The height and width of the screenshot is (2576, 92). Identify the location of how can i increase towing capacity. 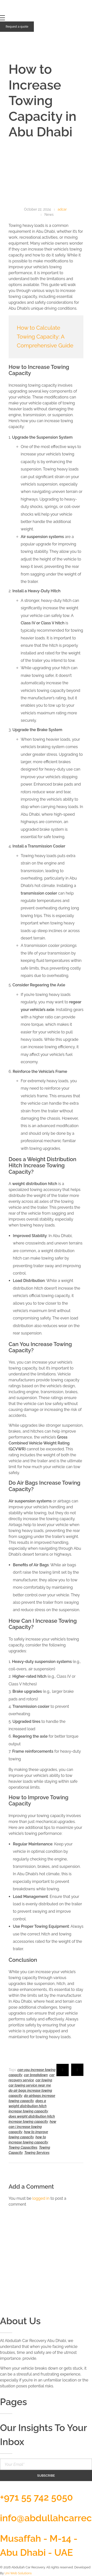
(32, 2127).